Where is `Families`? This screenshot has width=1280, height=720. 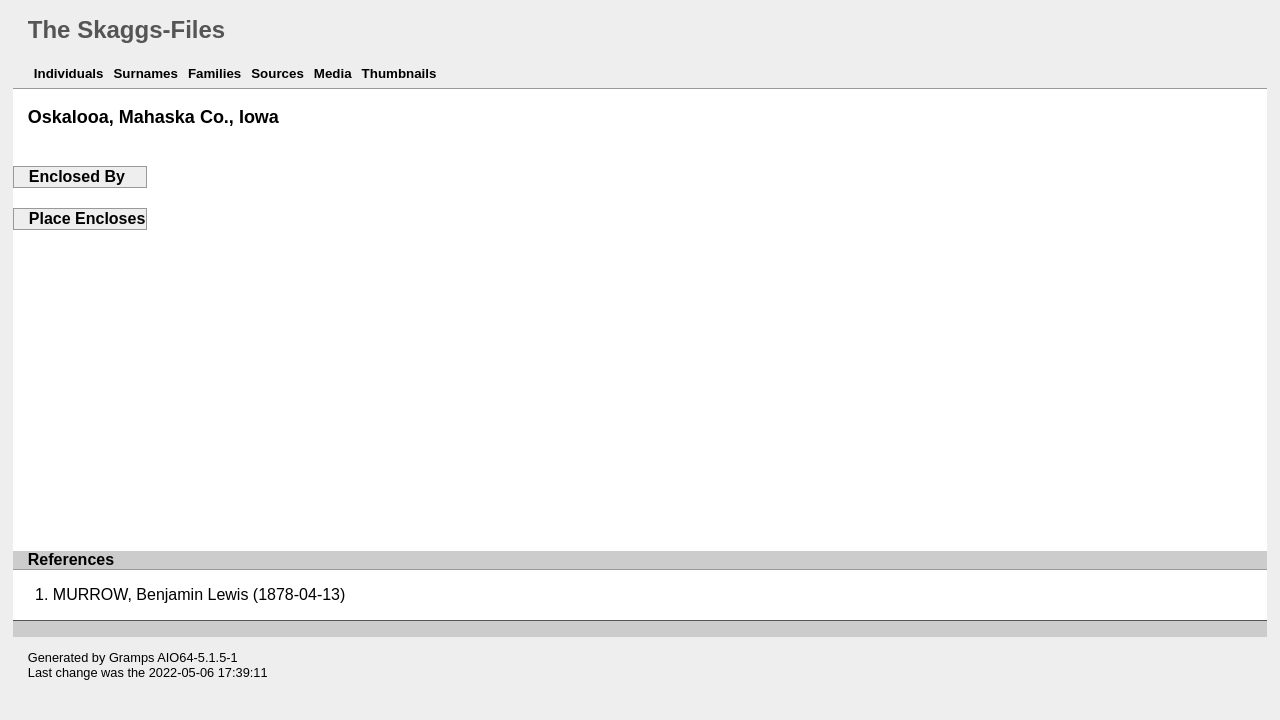 Families is located at coordinates (214, 73).